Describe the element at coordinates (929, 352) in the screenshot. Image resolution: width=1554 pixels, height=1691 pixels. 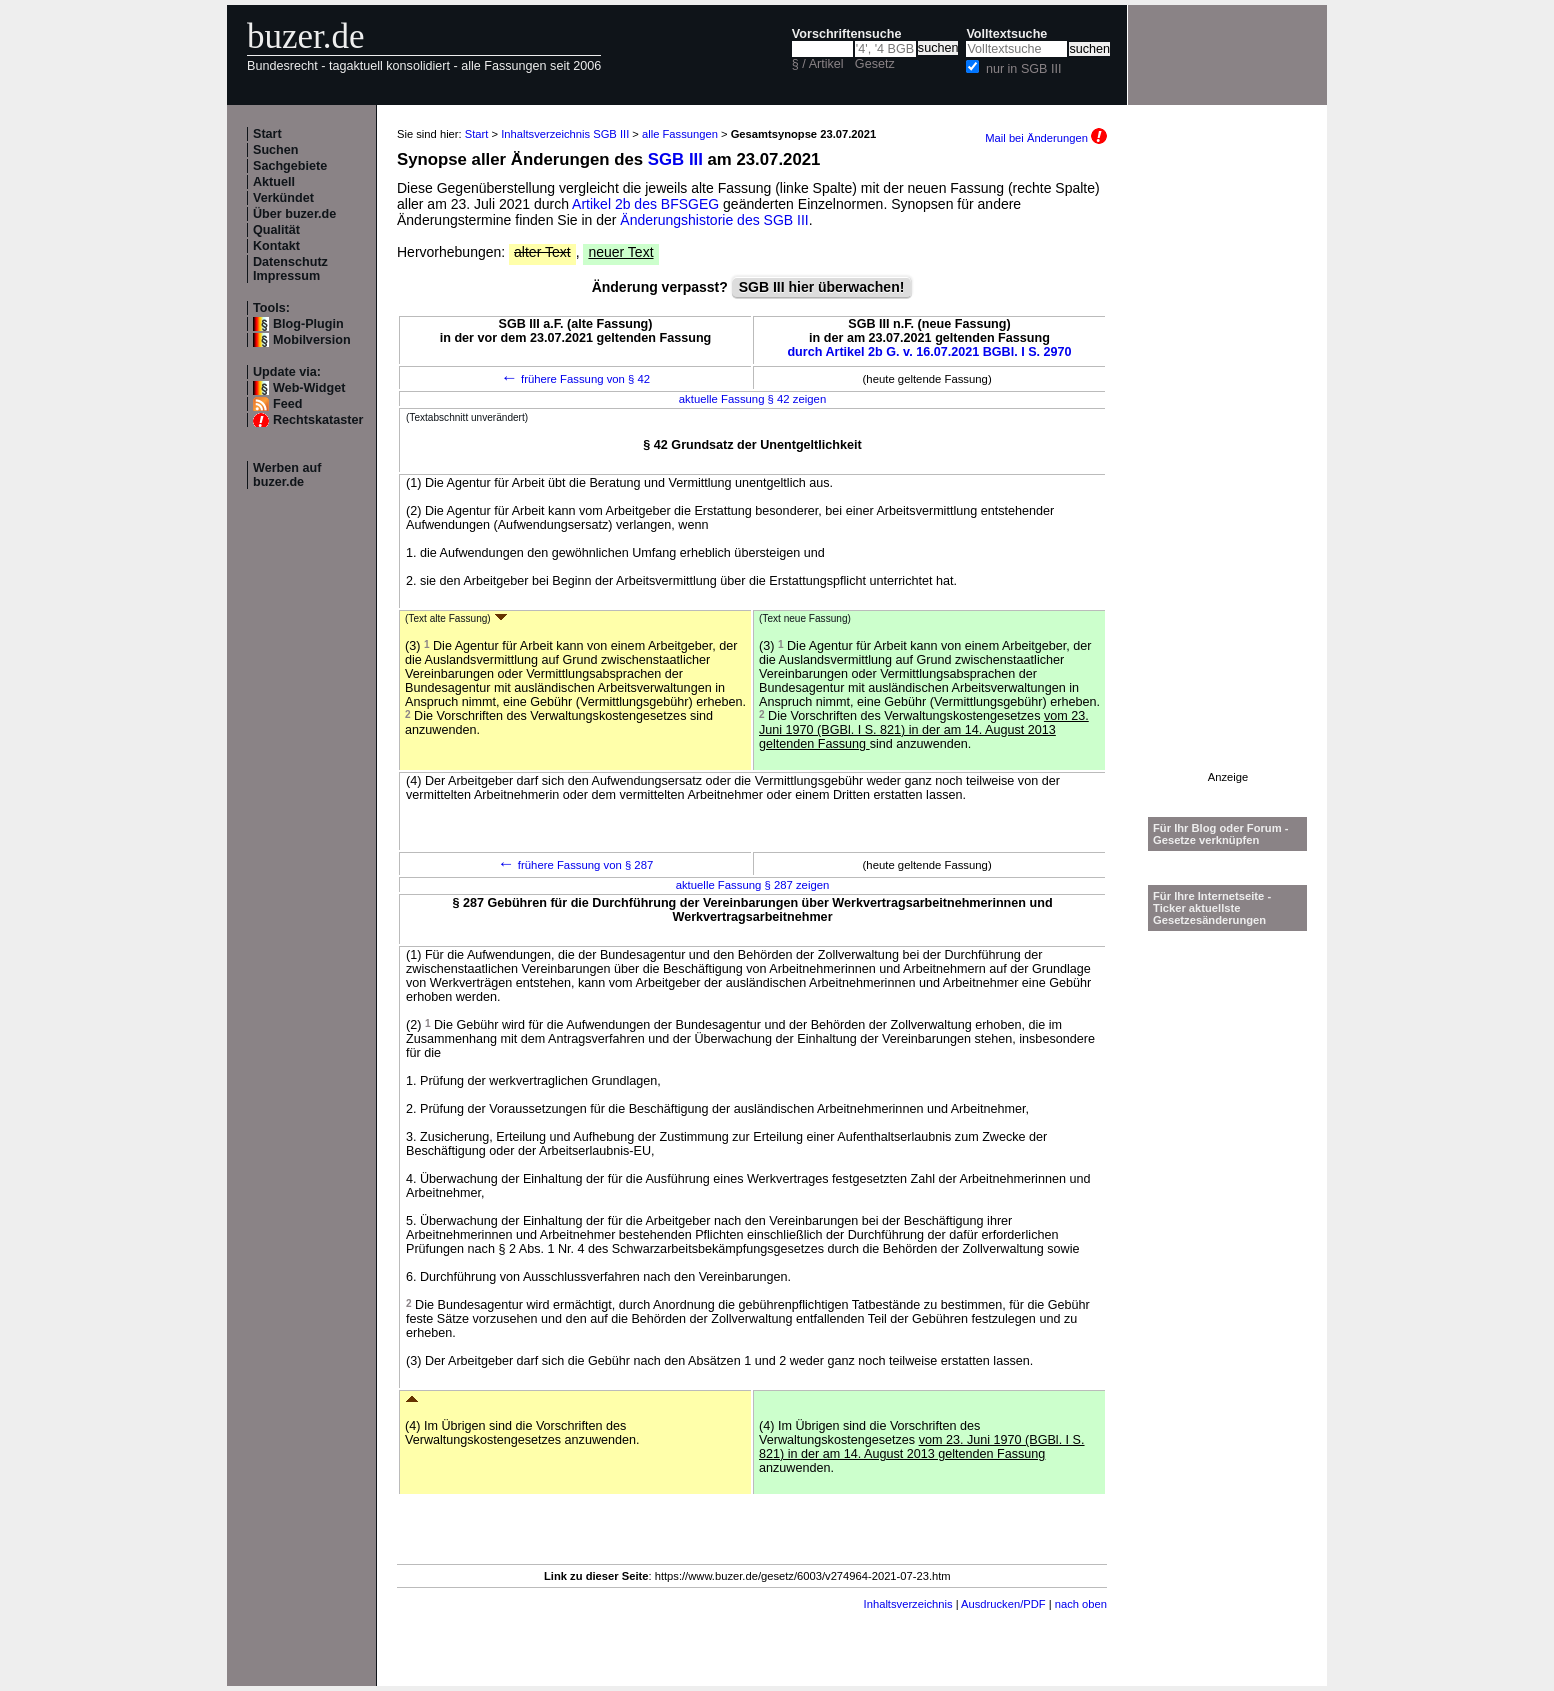
I see `durch Artikel 2b G. v. 16.07.2021 BGBl. I S. 2970` at that location.